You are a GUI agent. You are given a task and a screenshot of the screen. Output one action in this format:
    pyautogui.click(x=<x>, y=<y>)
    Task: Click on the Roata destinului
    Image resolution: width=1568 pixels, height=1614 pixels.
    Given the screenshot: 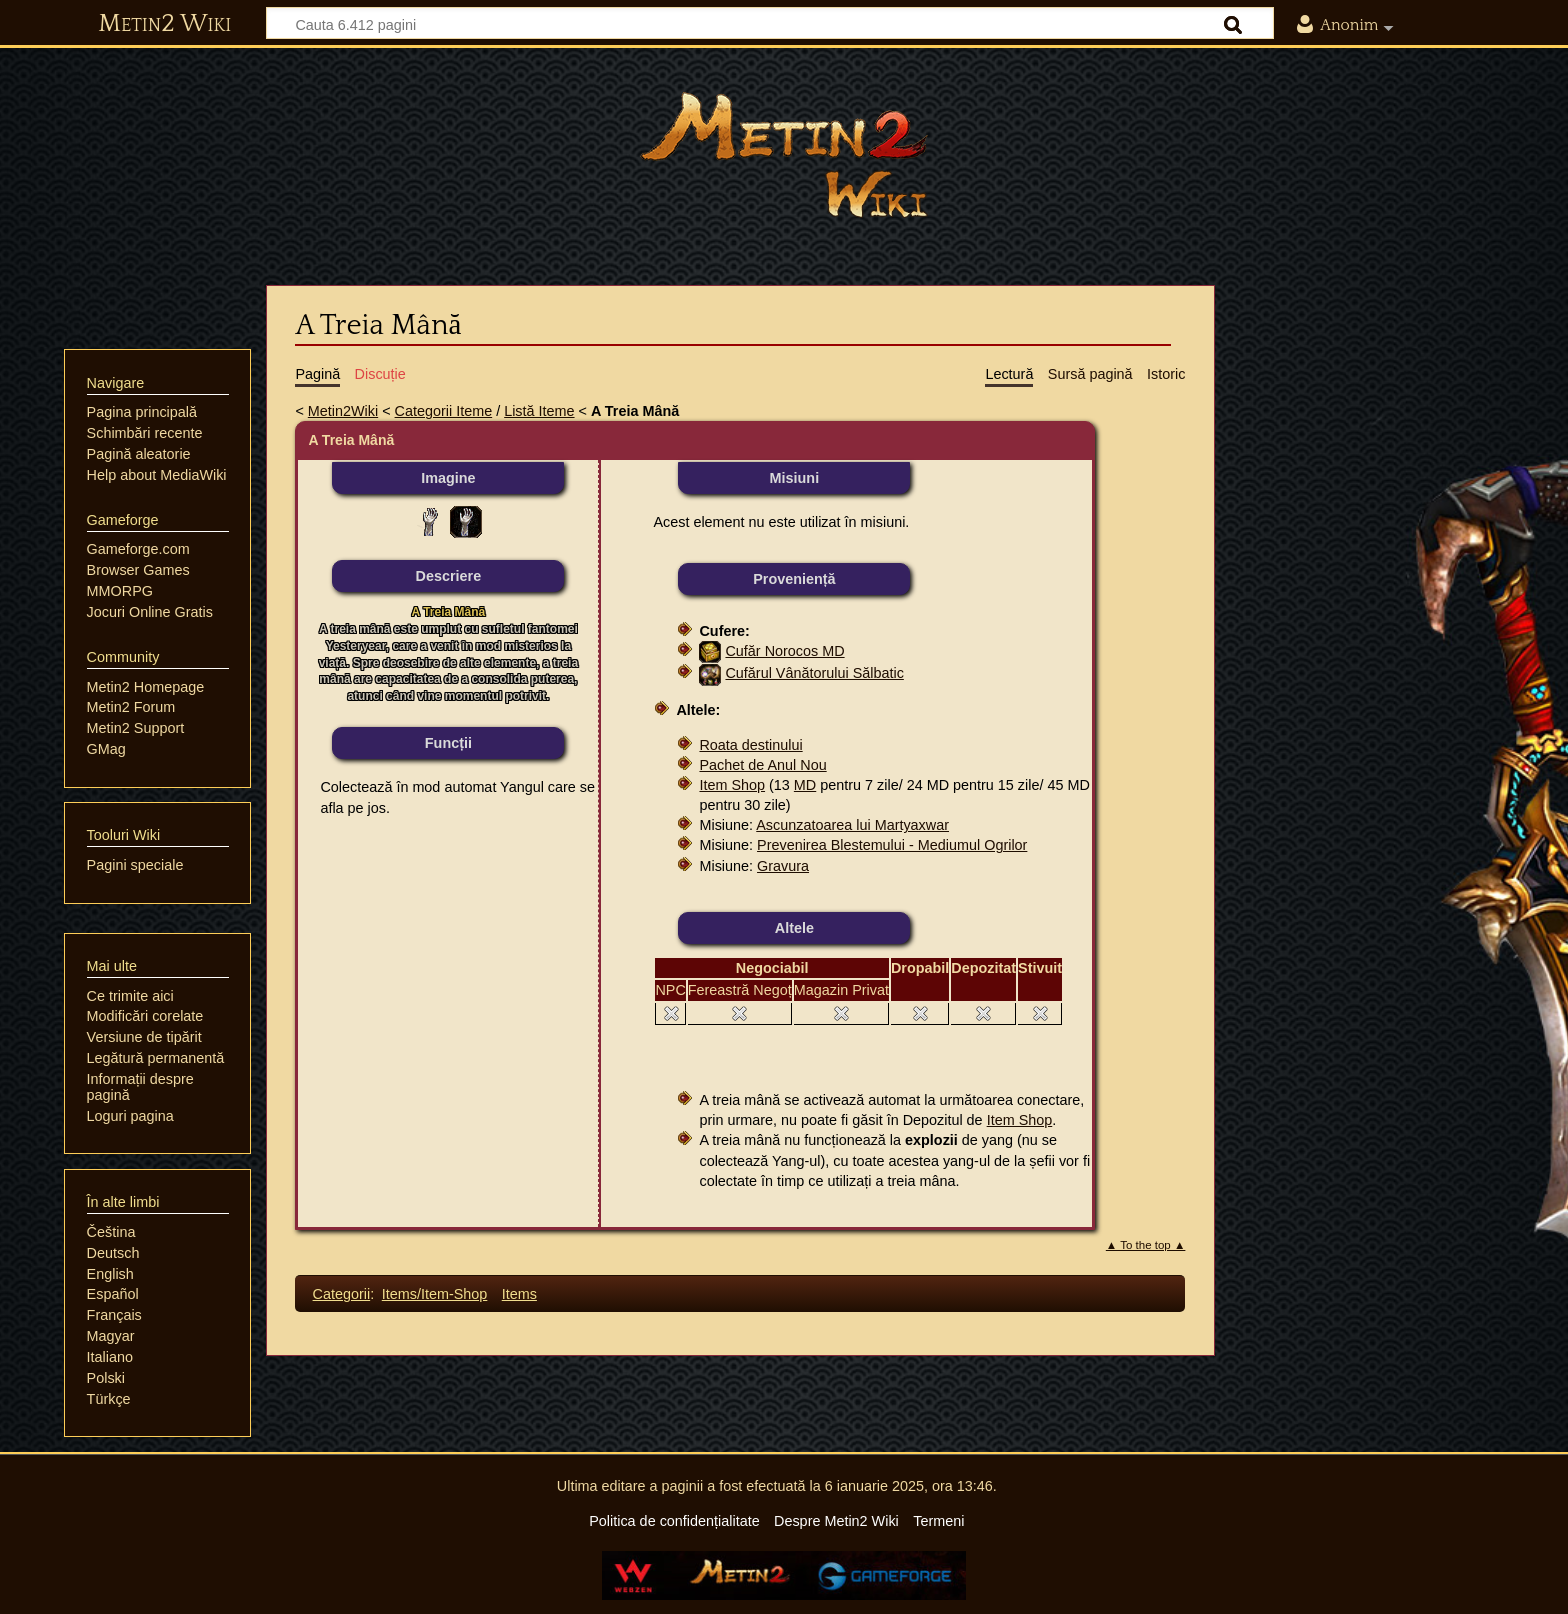 What is the action you would take?
    pyautogui.click(x=750, y=745)
    